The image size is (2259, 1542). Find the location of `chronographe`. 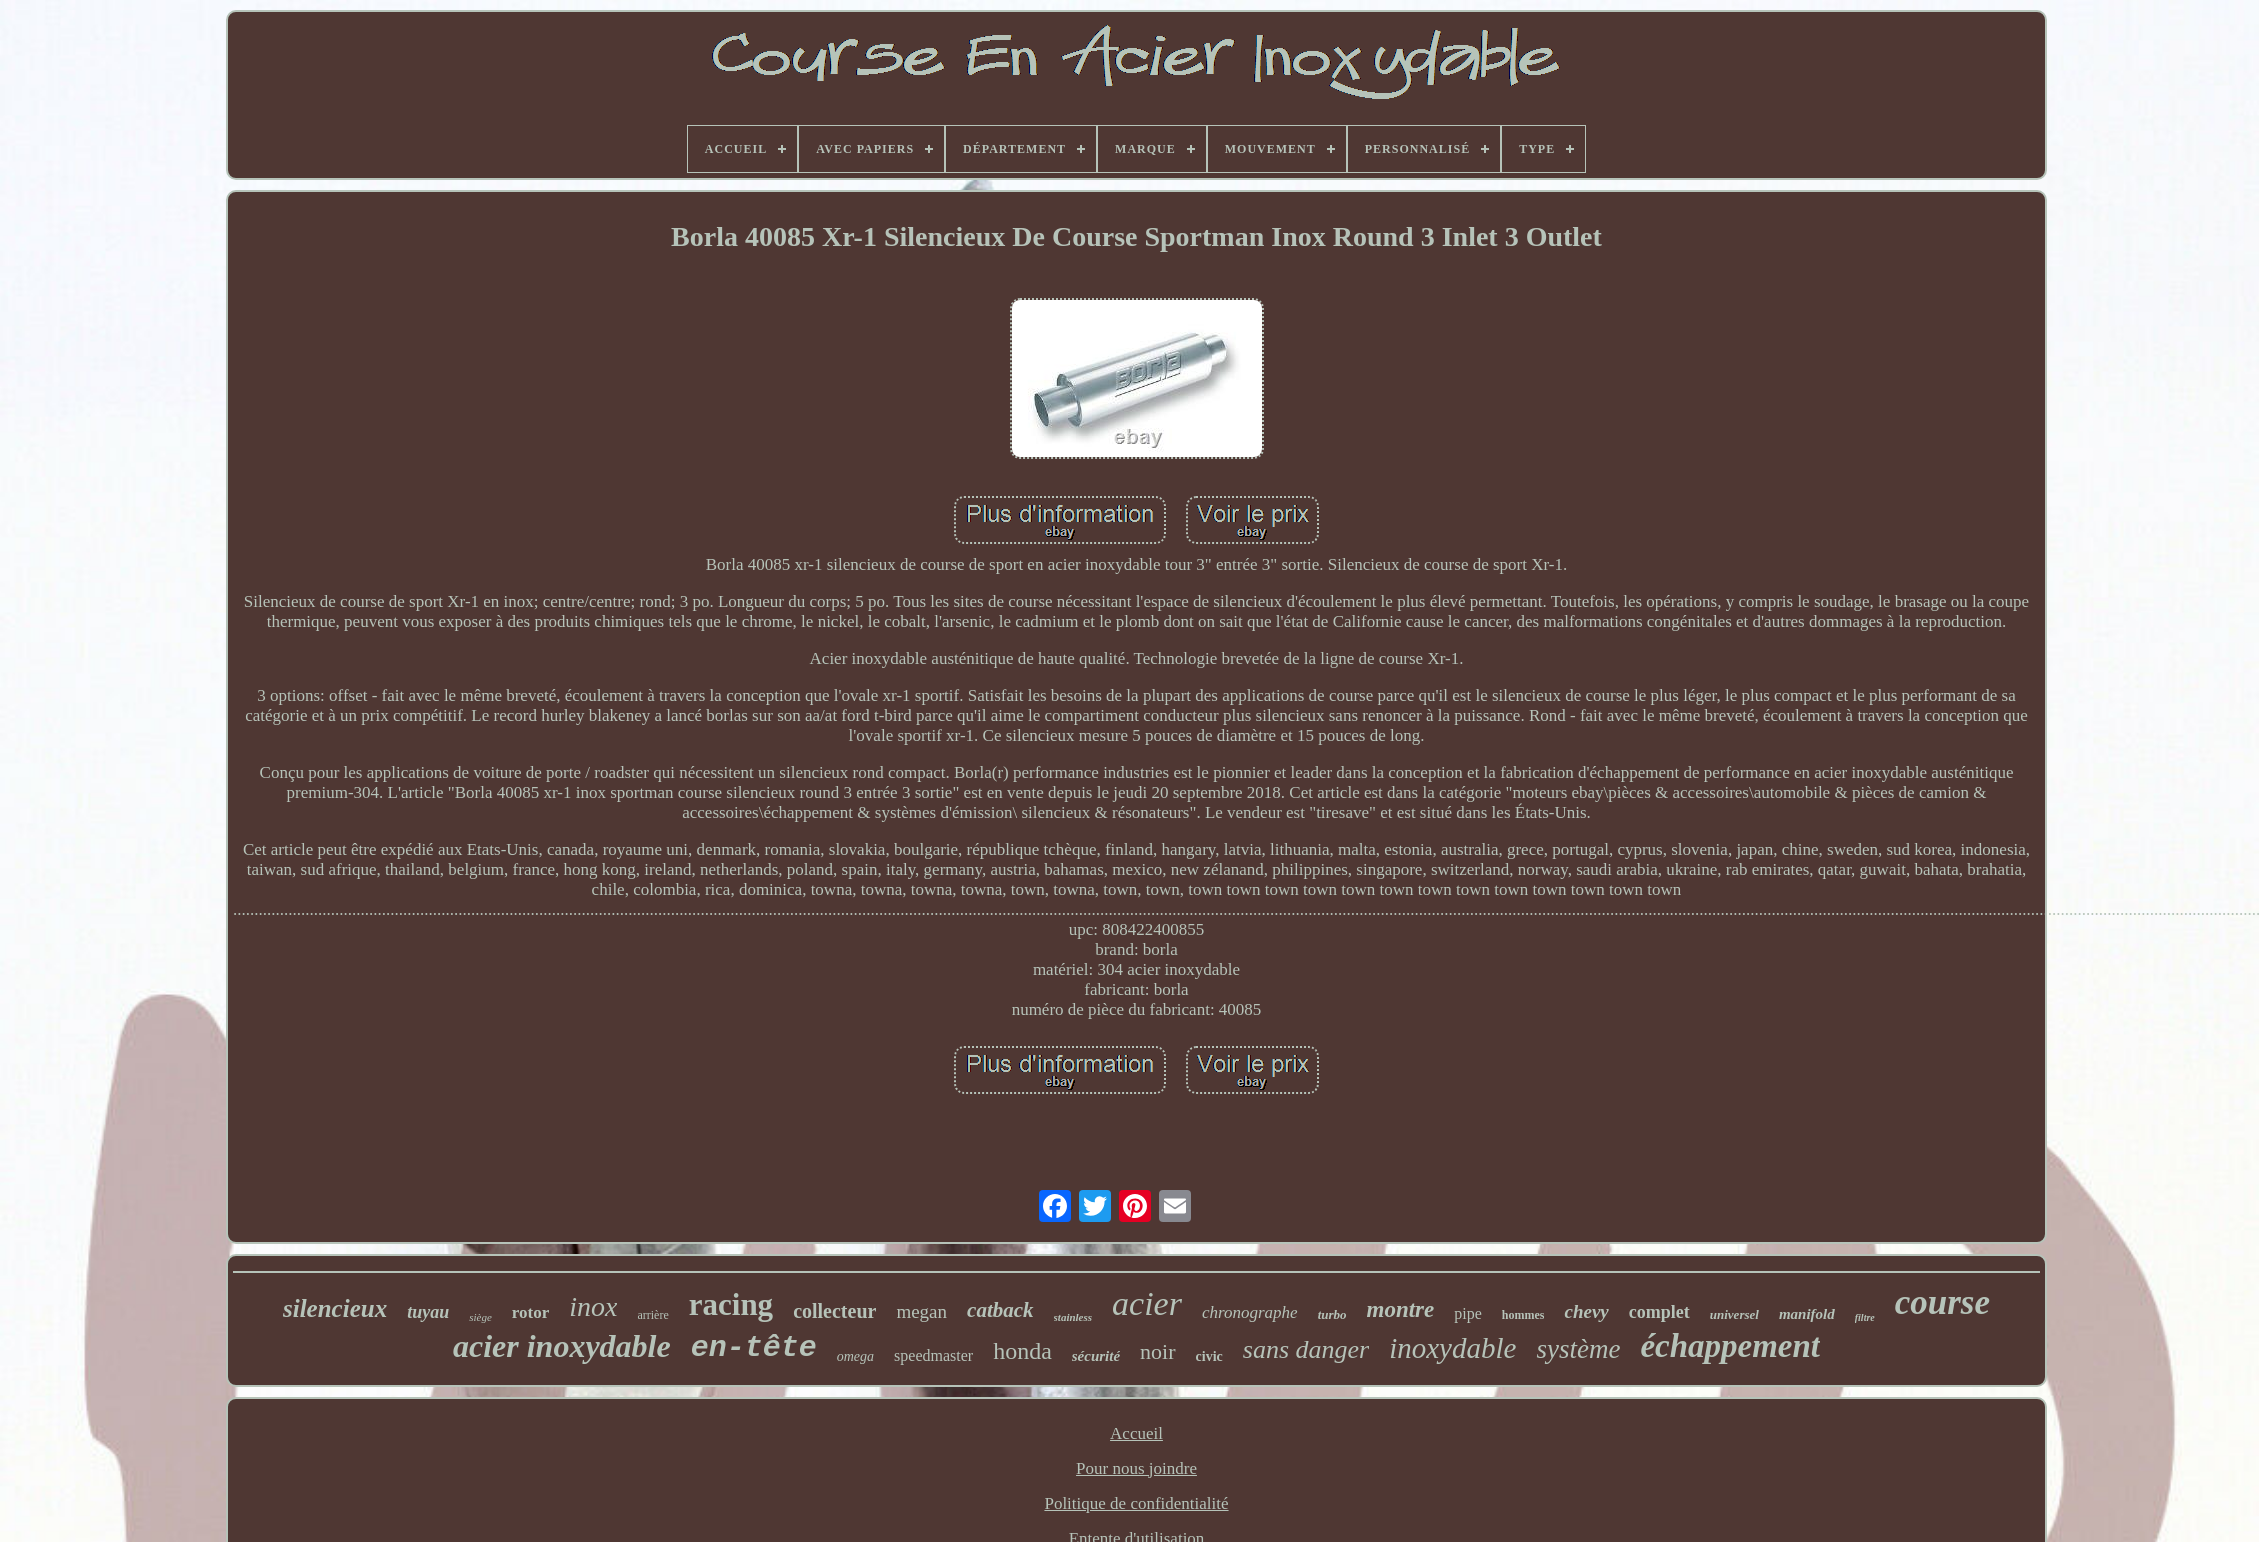

chronographe is located at coordinates (1250, 1312).